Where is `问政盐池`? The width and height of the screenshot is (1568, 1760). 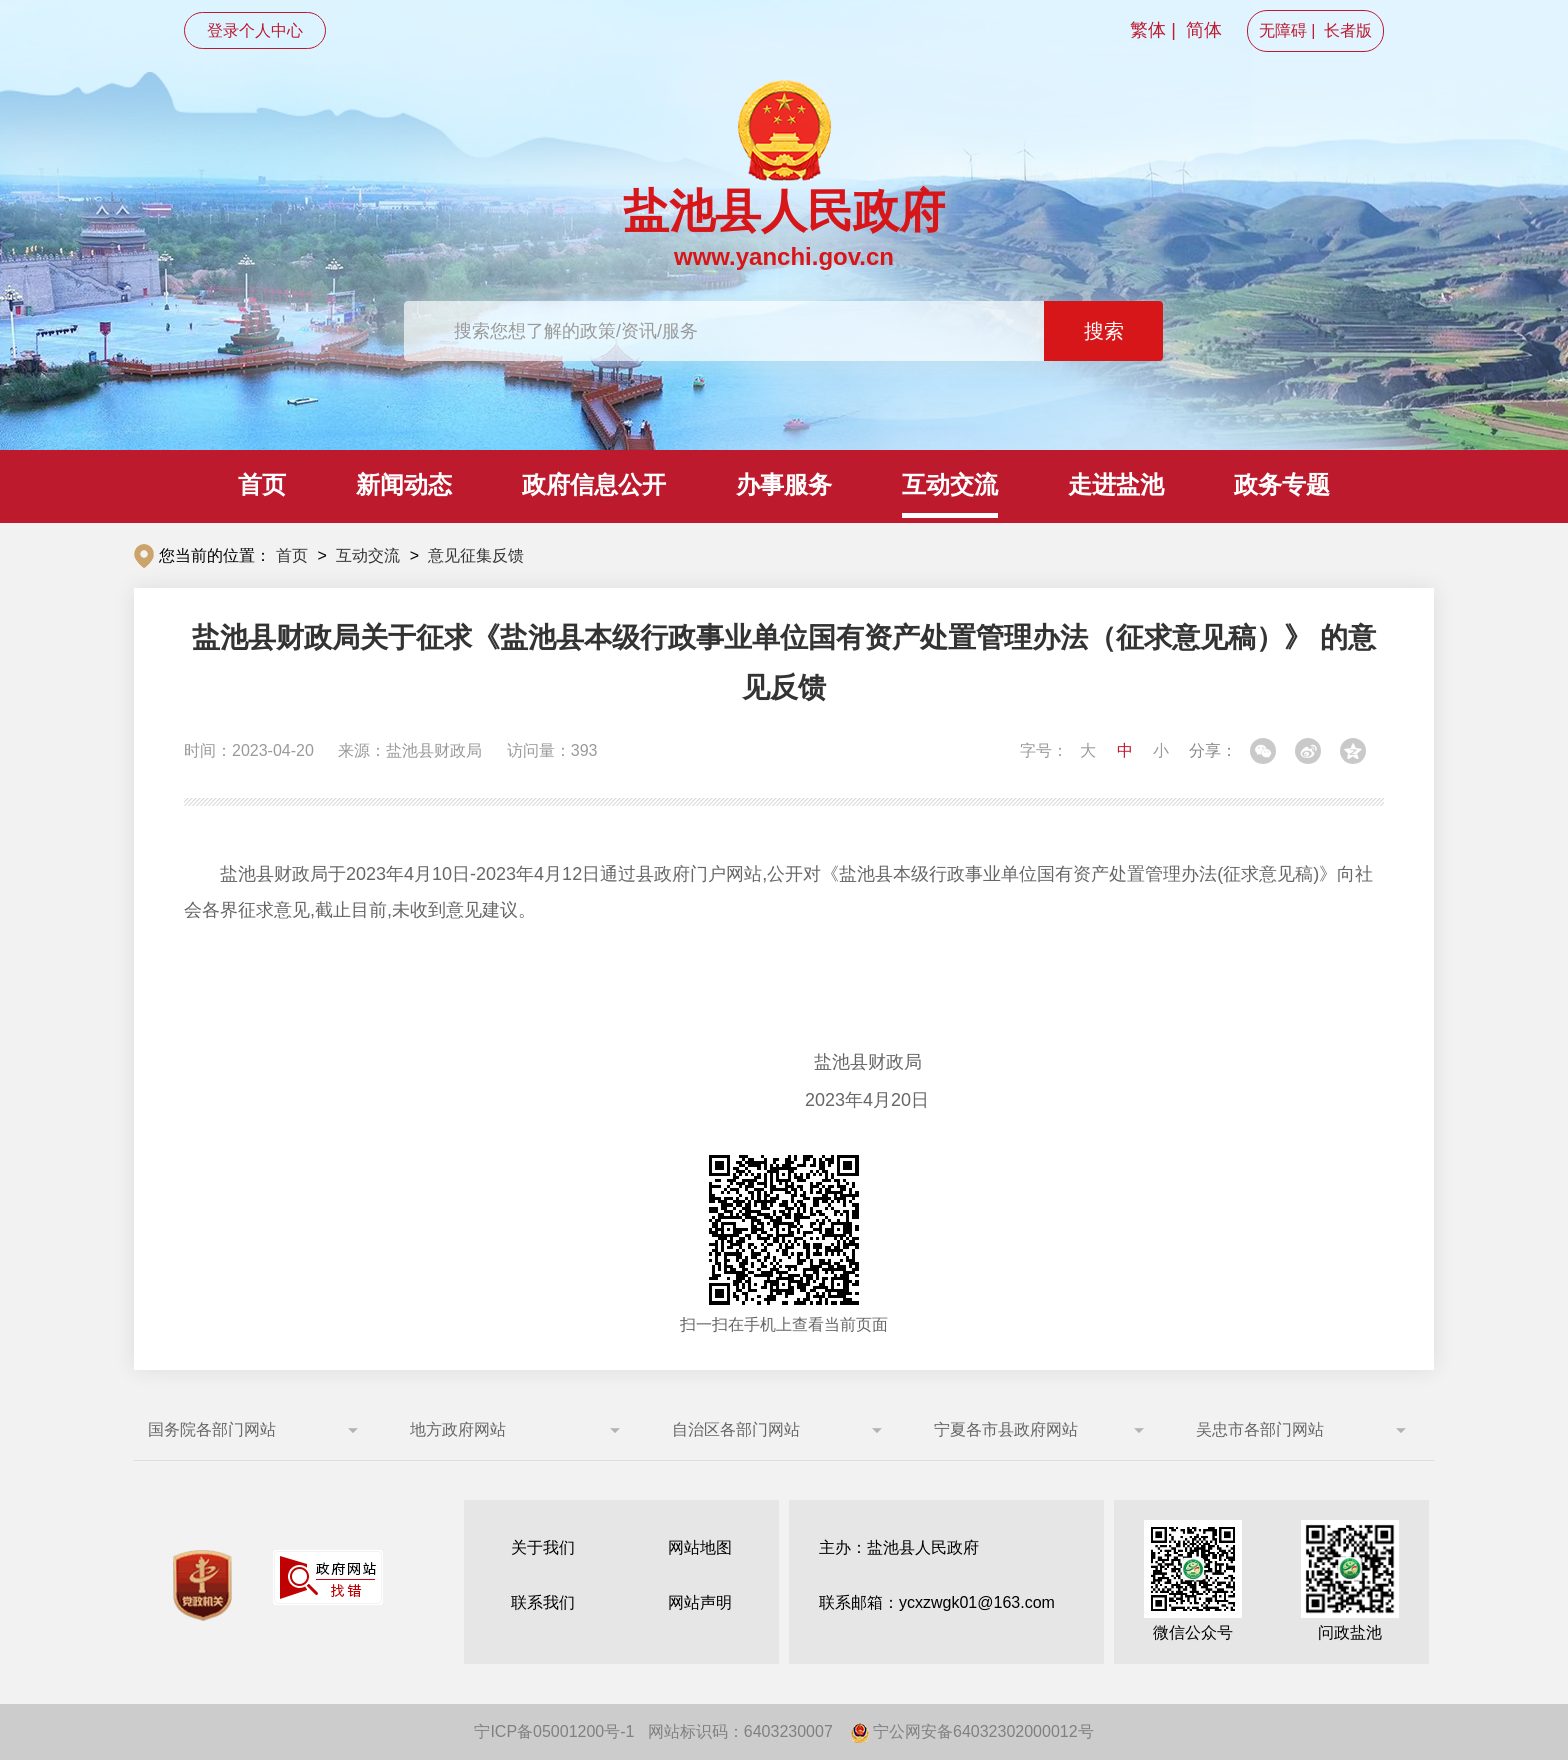 问政盐池 is located at coordinates (1350, 1580).